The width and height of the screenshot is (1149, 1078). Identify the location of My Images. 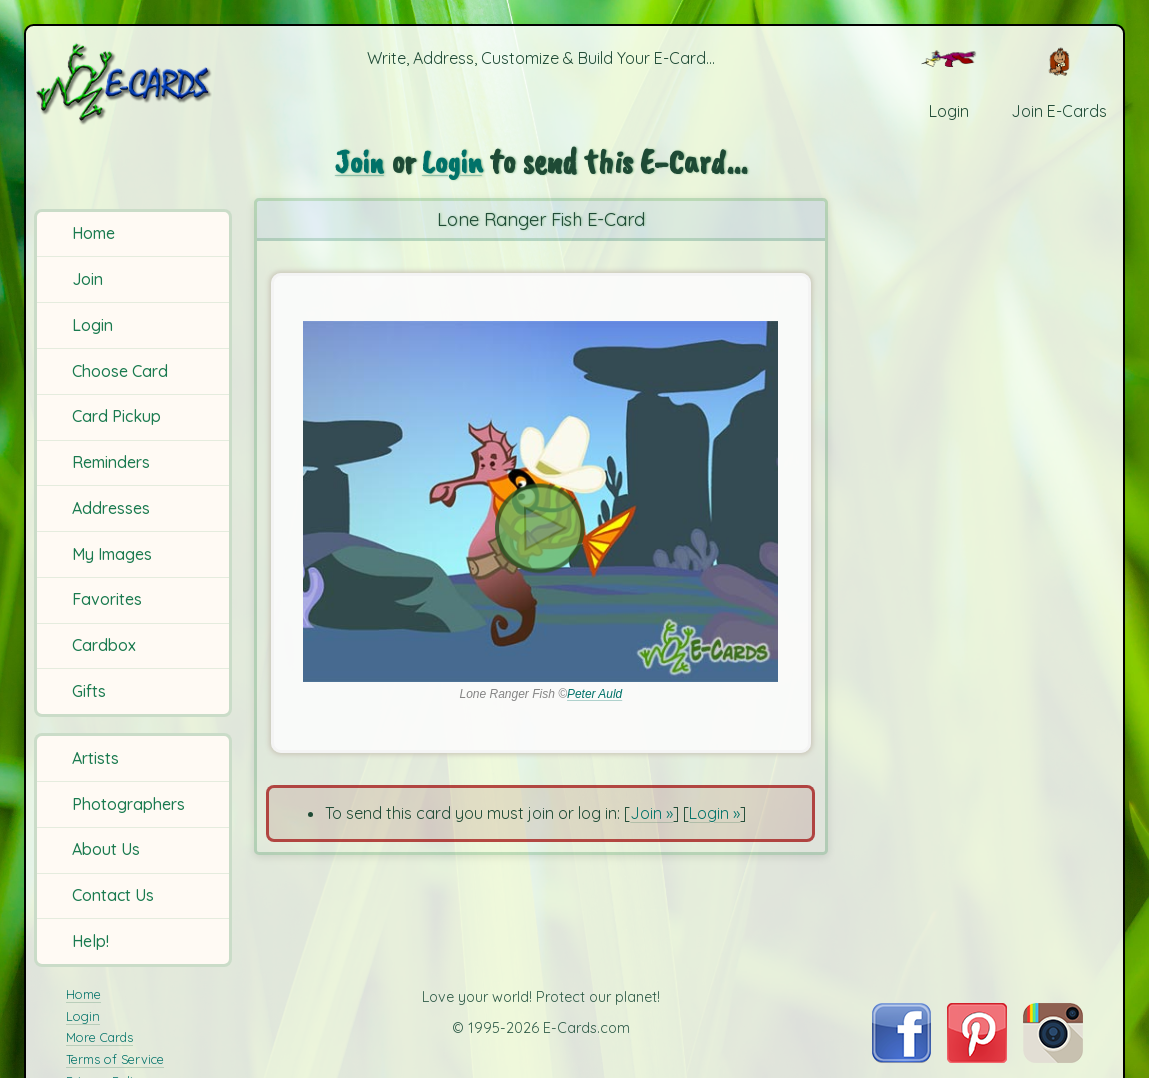
(112, 554).